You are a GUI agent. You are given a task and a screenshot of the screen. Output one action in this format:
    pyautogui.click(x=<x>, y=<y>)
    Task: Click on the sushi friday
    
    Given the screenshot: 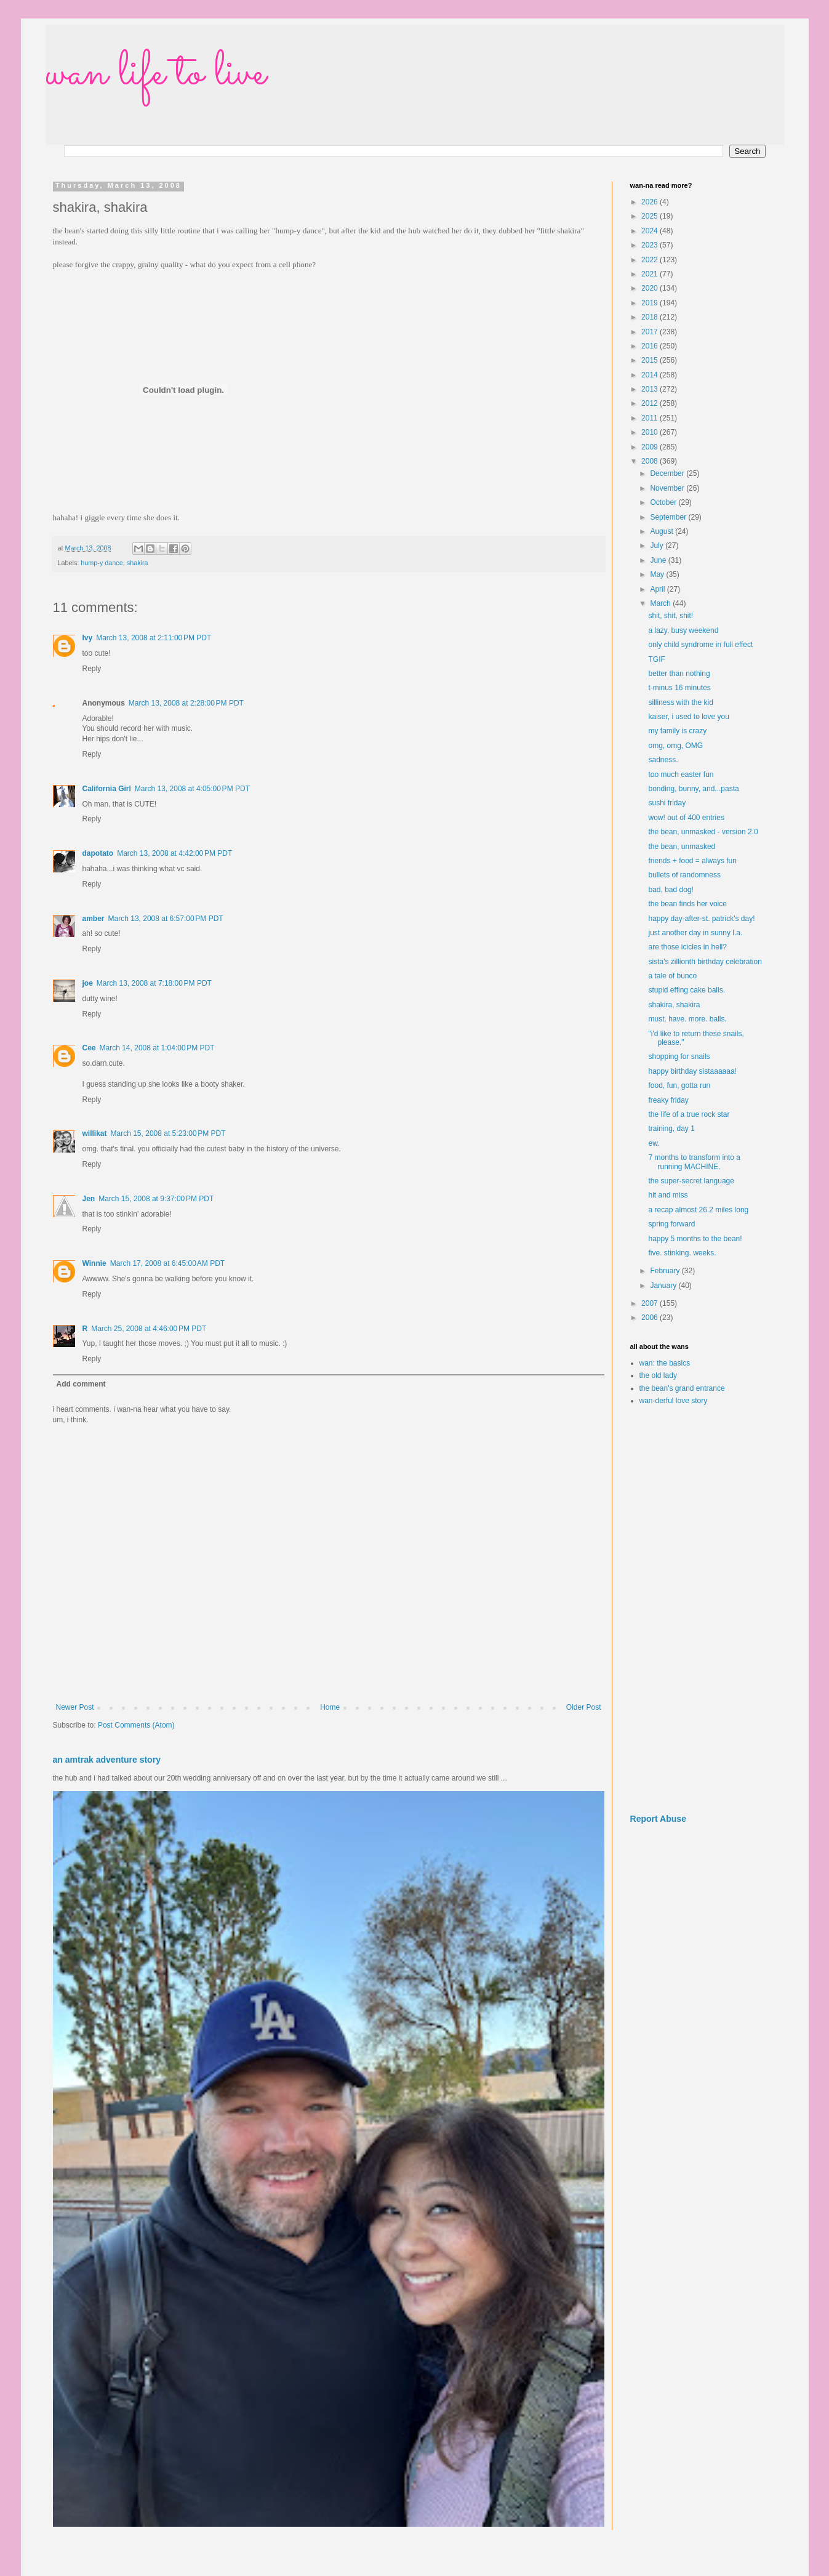 What is the action you would take?
    pyautogui.click(x=667, y=803)
    